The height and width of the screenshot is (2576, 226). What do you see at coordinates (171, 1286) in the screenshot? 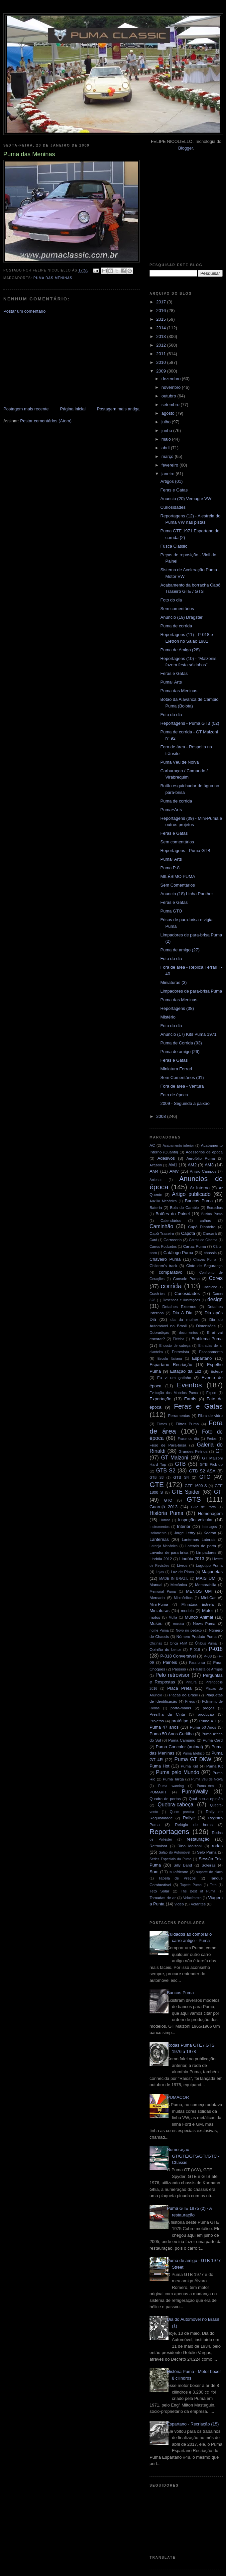
I see `corrida` at bounding box center [171, 1286].